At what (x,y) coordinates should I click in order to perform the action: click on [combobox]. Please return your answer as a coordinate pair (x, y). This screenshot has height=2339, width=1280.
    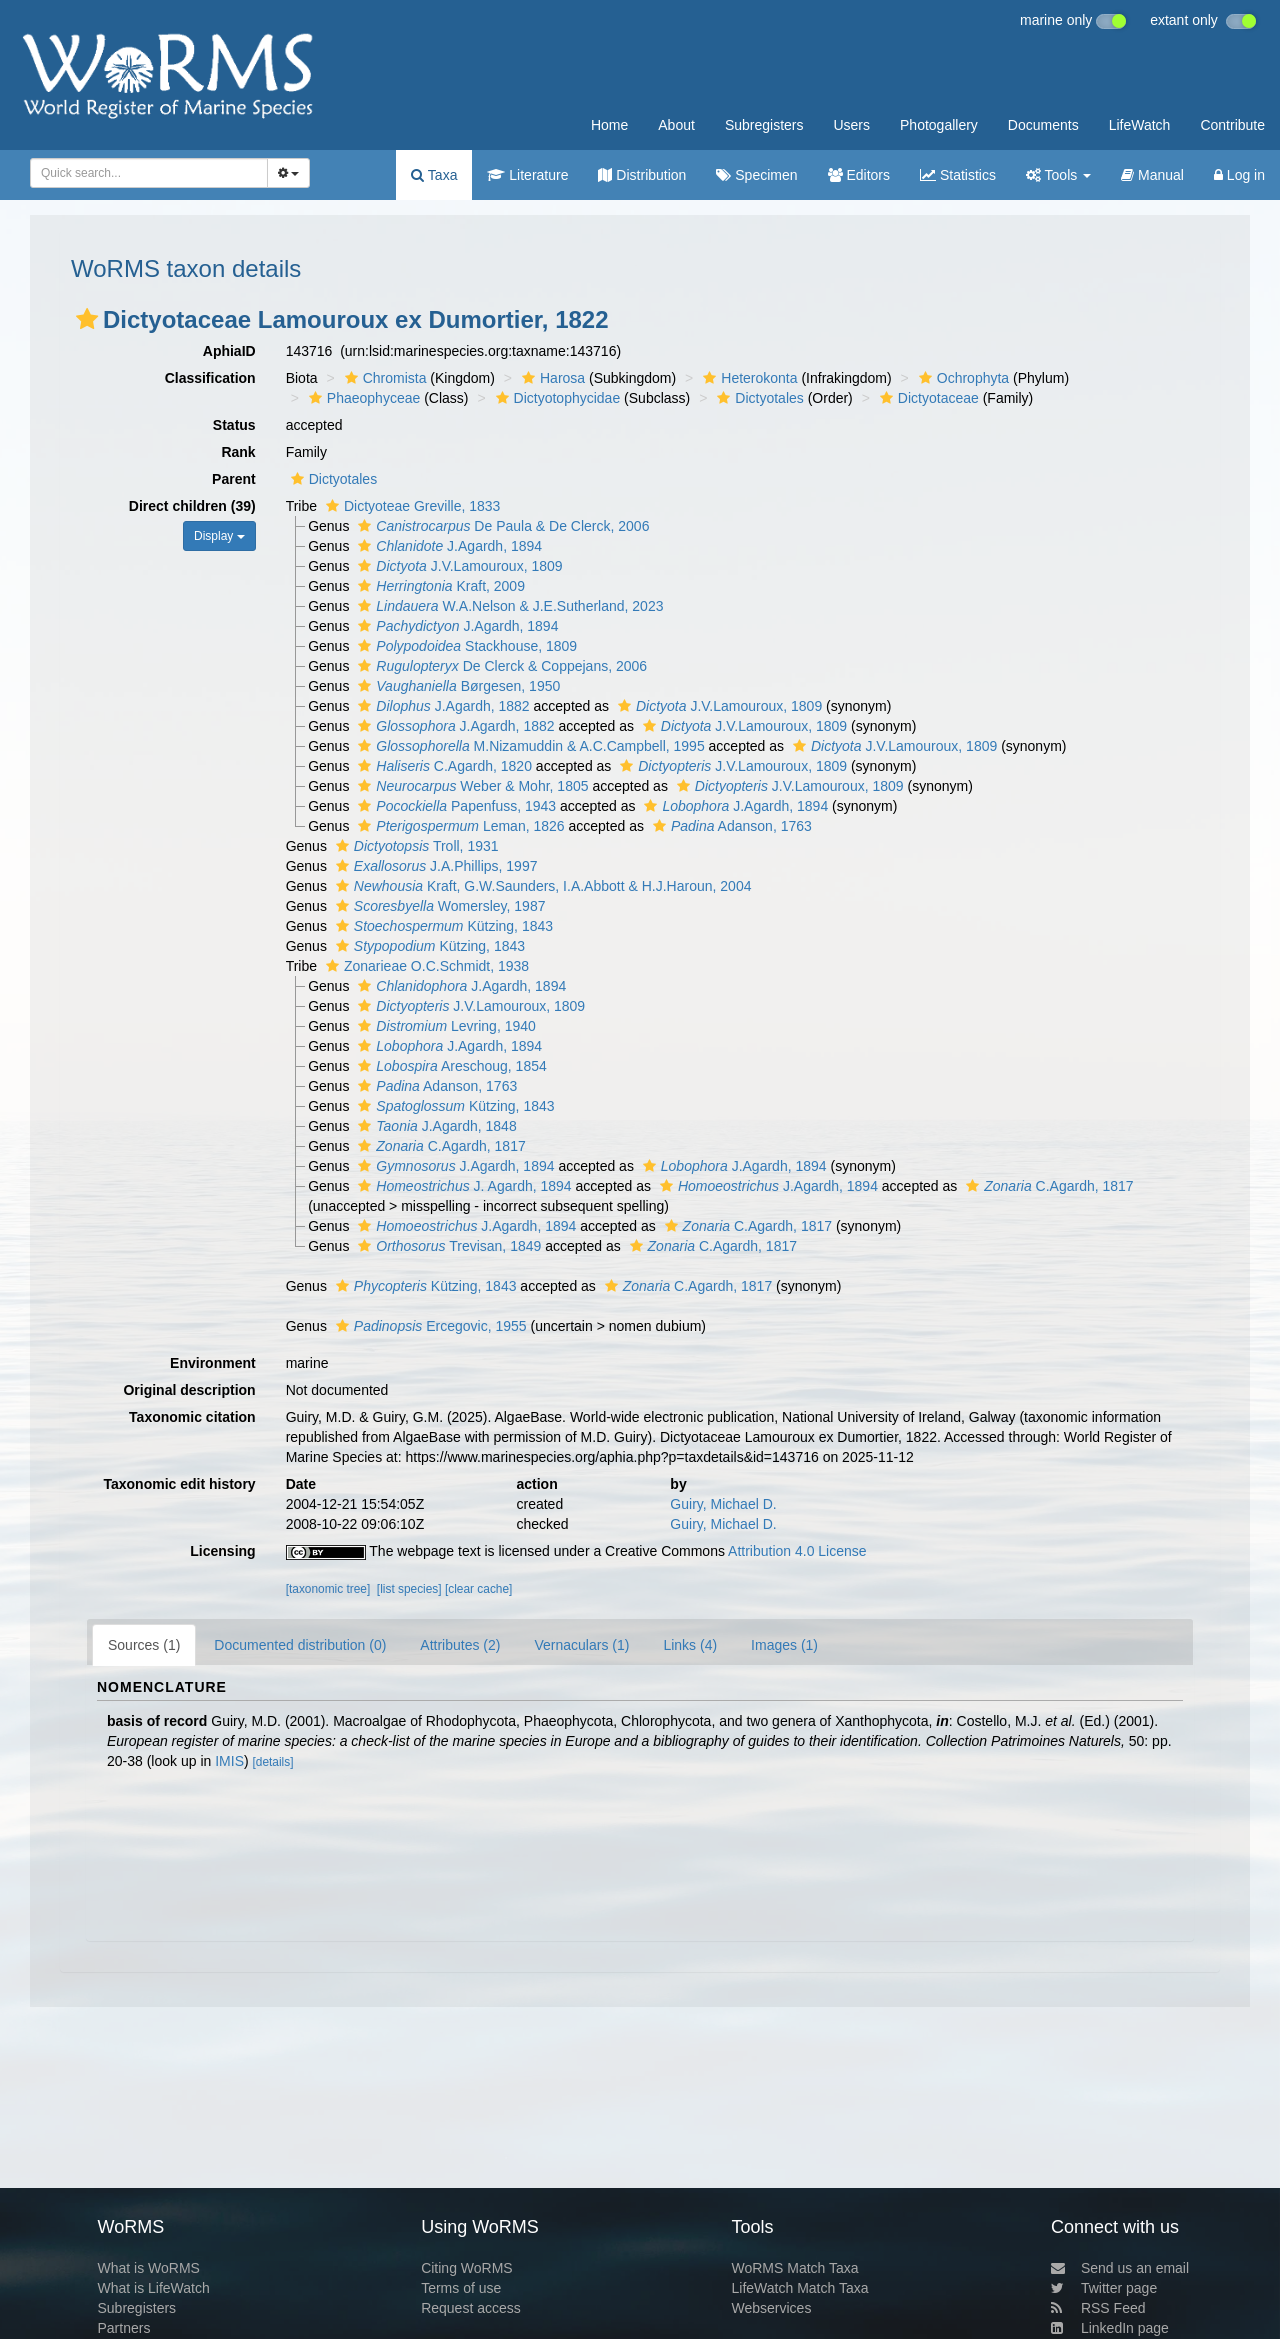
    Looking at the image, I should click on (149, 173).